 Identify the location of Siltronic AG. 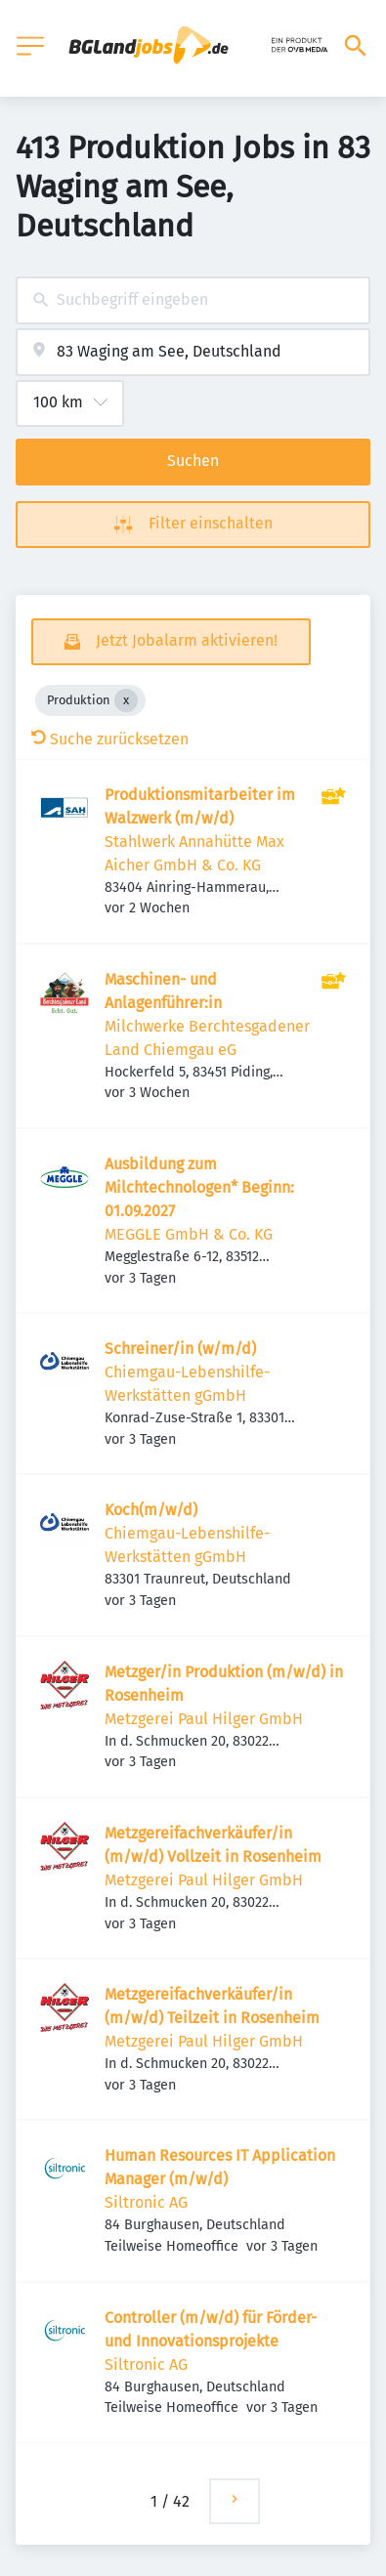
(146, 2202).